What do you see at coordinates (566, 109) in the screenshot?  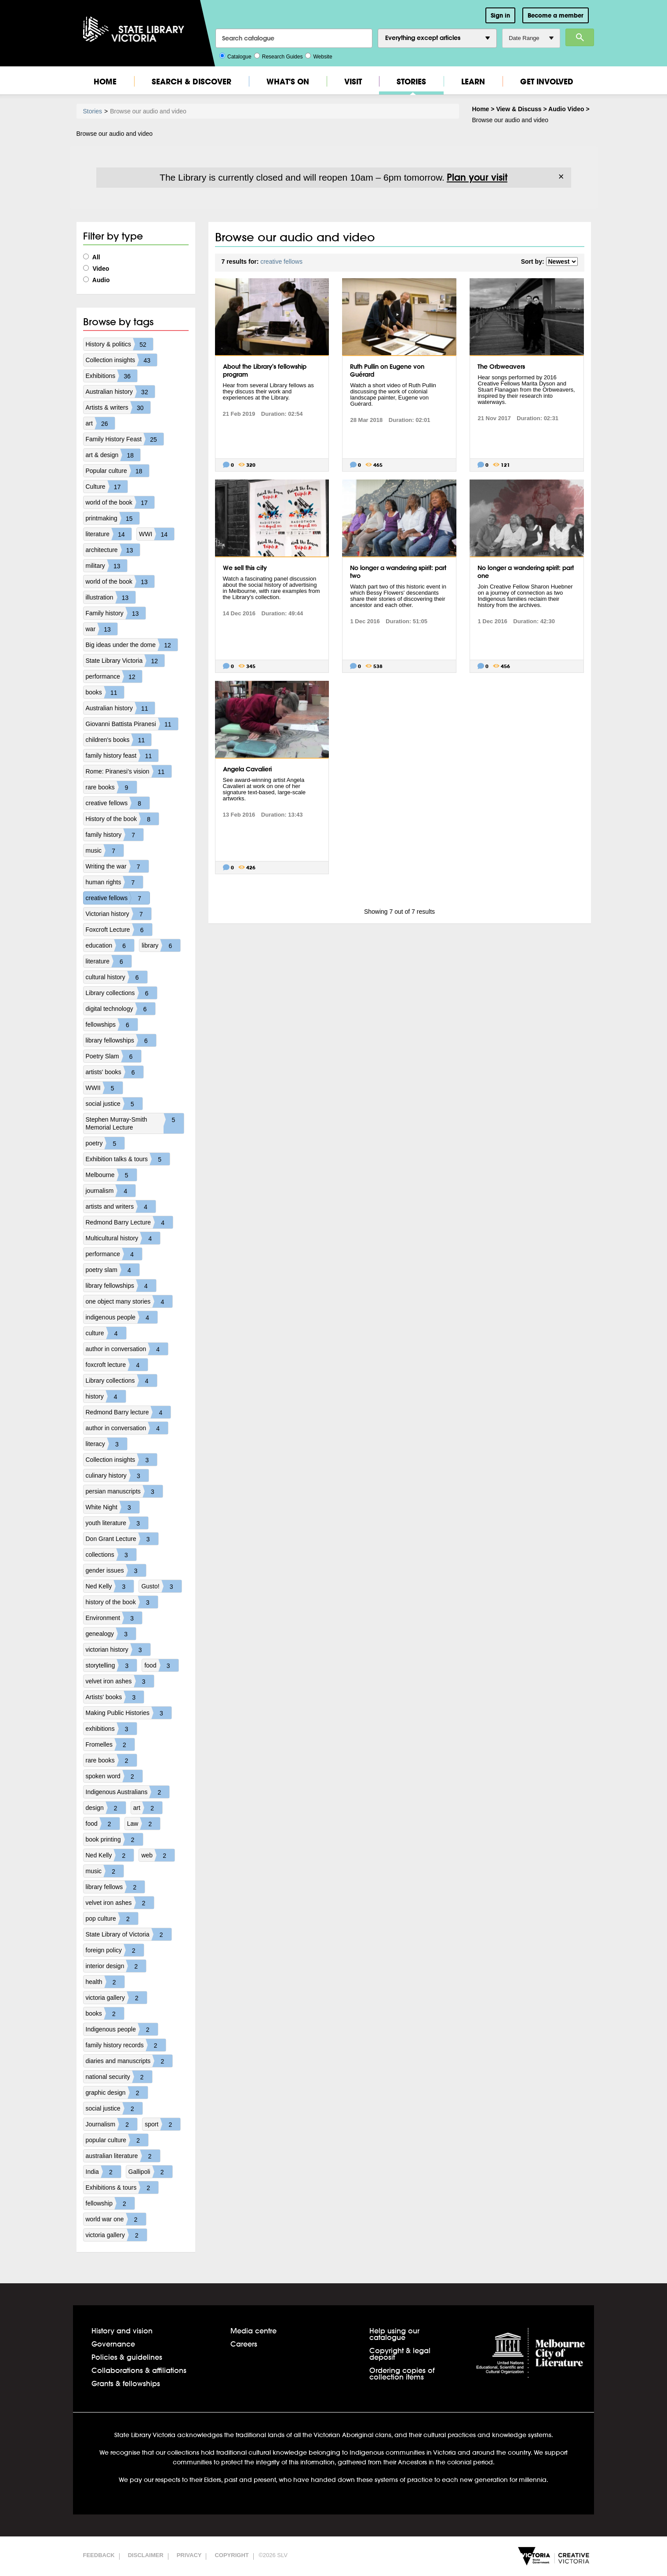 I see `Audio Video` at bounding box center [566, 109].